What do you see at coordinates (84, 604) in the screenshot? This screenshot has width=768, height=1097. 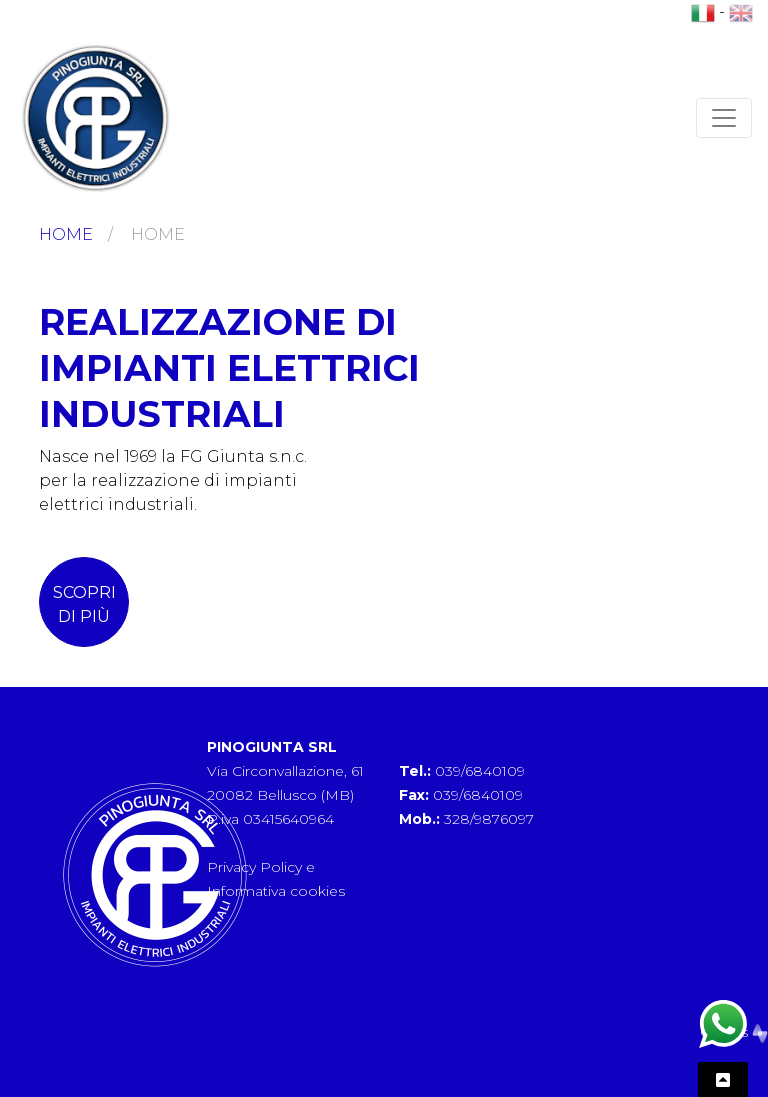 I see `scopri di più` at bounding box center [84, 604].